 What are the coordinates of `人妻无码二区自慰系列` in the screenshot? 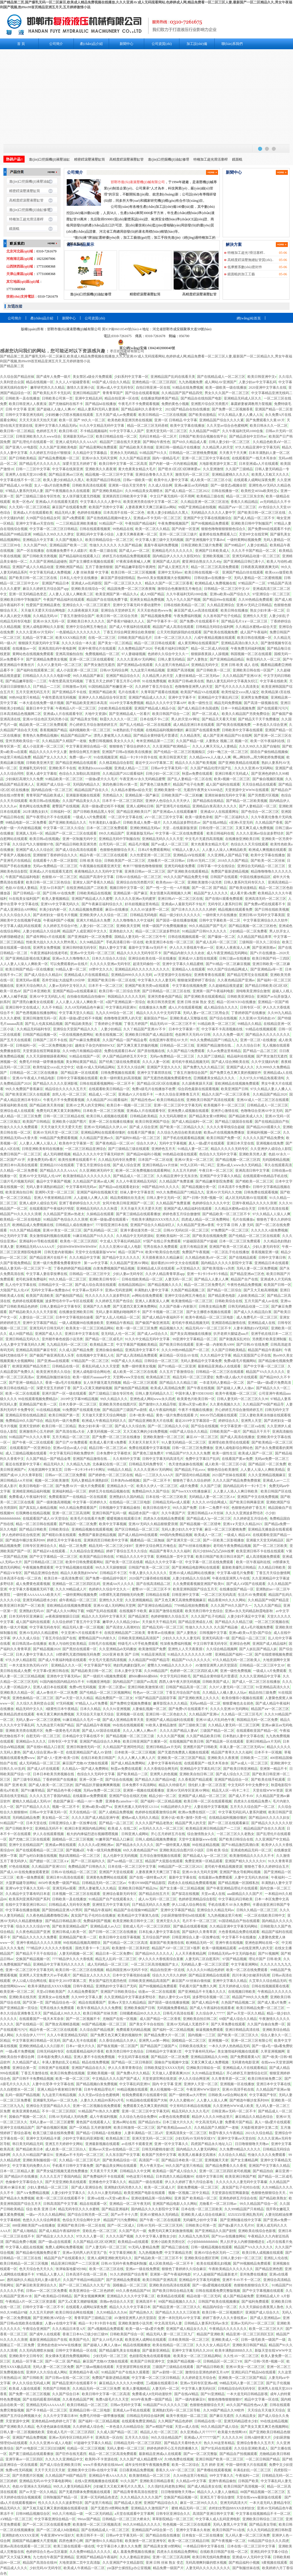 It's located at (202, 1959).